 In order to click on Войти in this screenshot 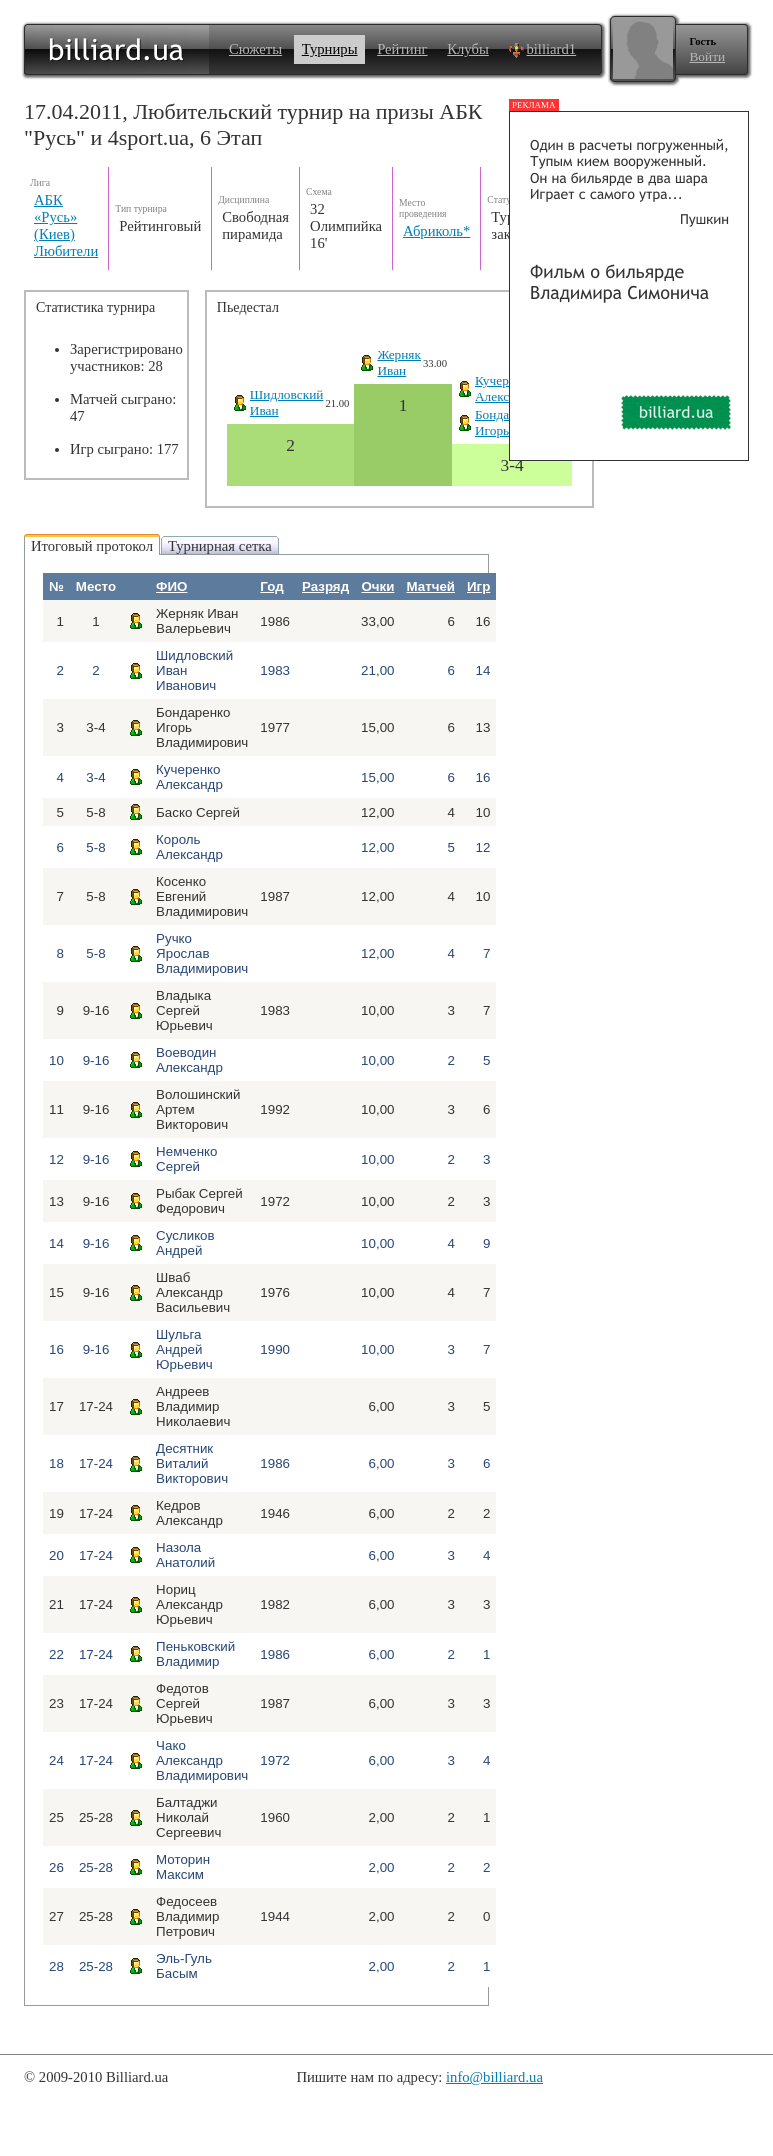, I will do `click(707, 56)`.